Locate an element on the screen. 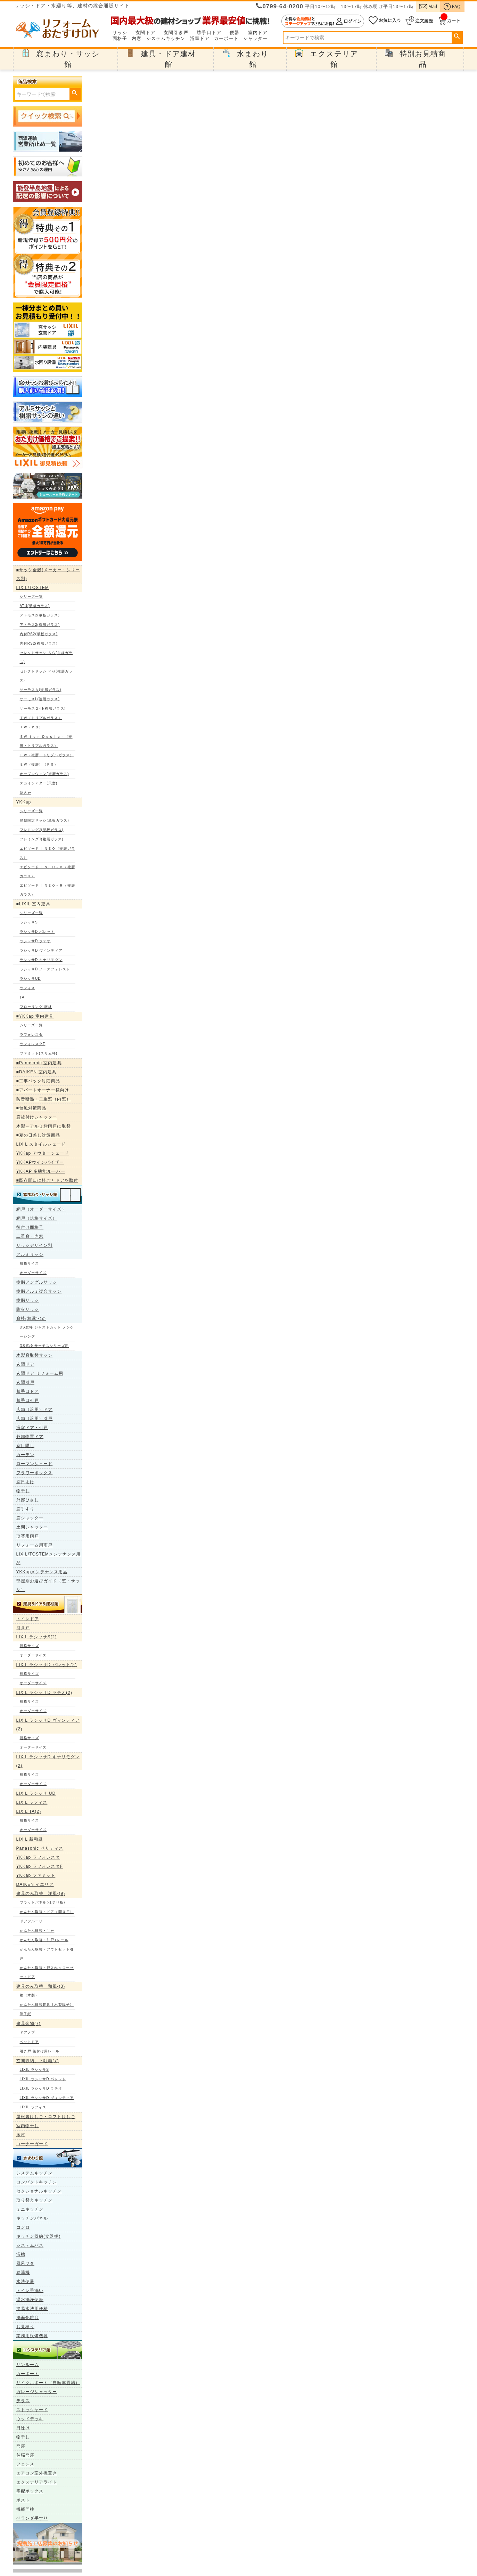 This screenshot has height=2576, width=477. 店舗（汎用）引戸 is located at coordinates (34, 1418).